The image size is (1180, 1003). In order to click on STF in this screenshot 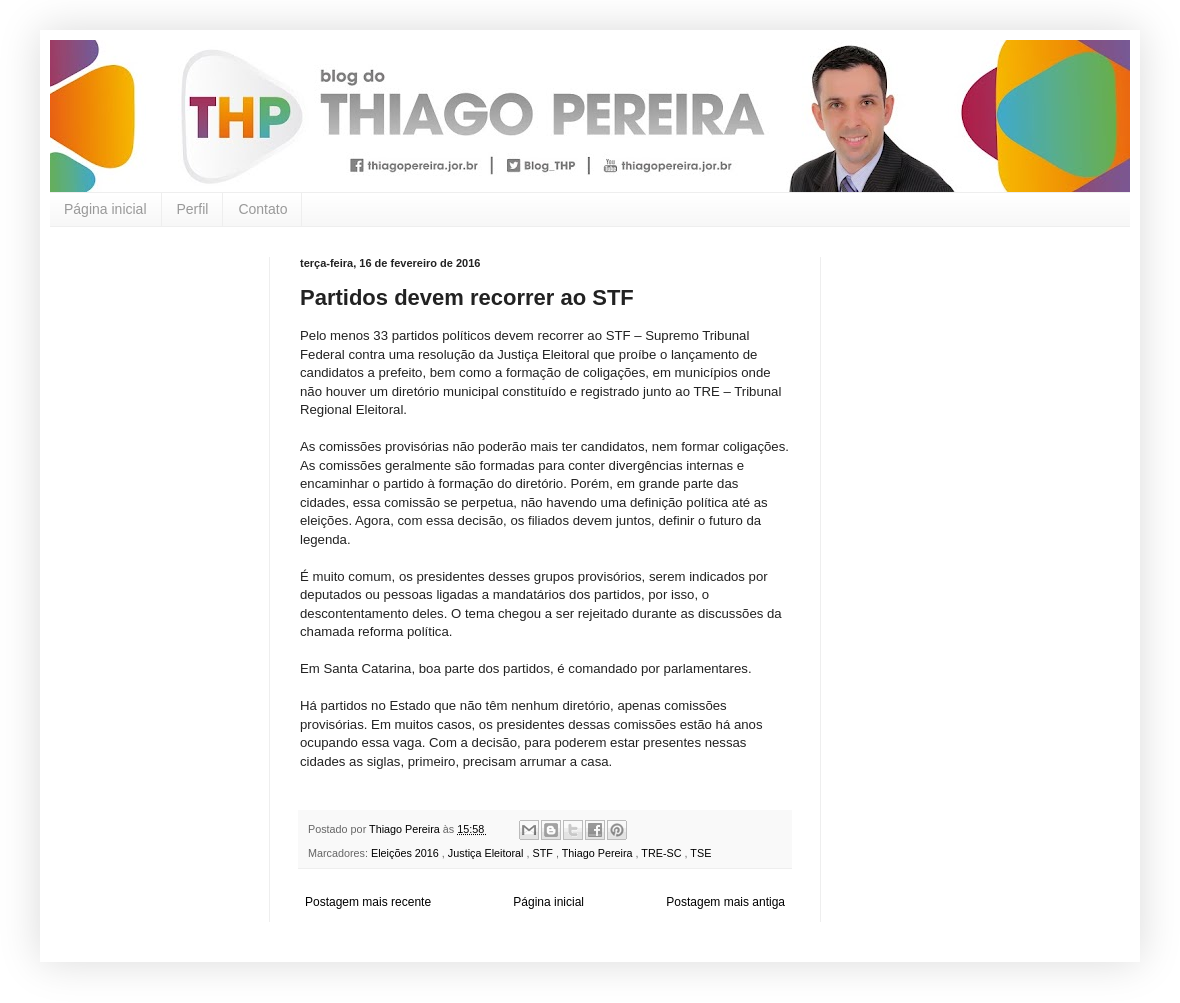, I will do `click(543, 853)`.